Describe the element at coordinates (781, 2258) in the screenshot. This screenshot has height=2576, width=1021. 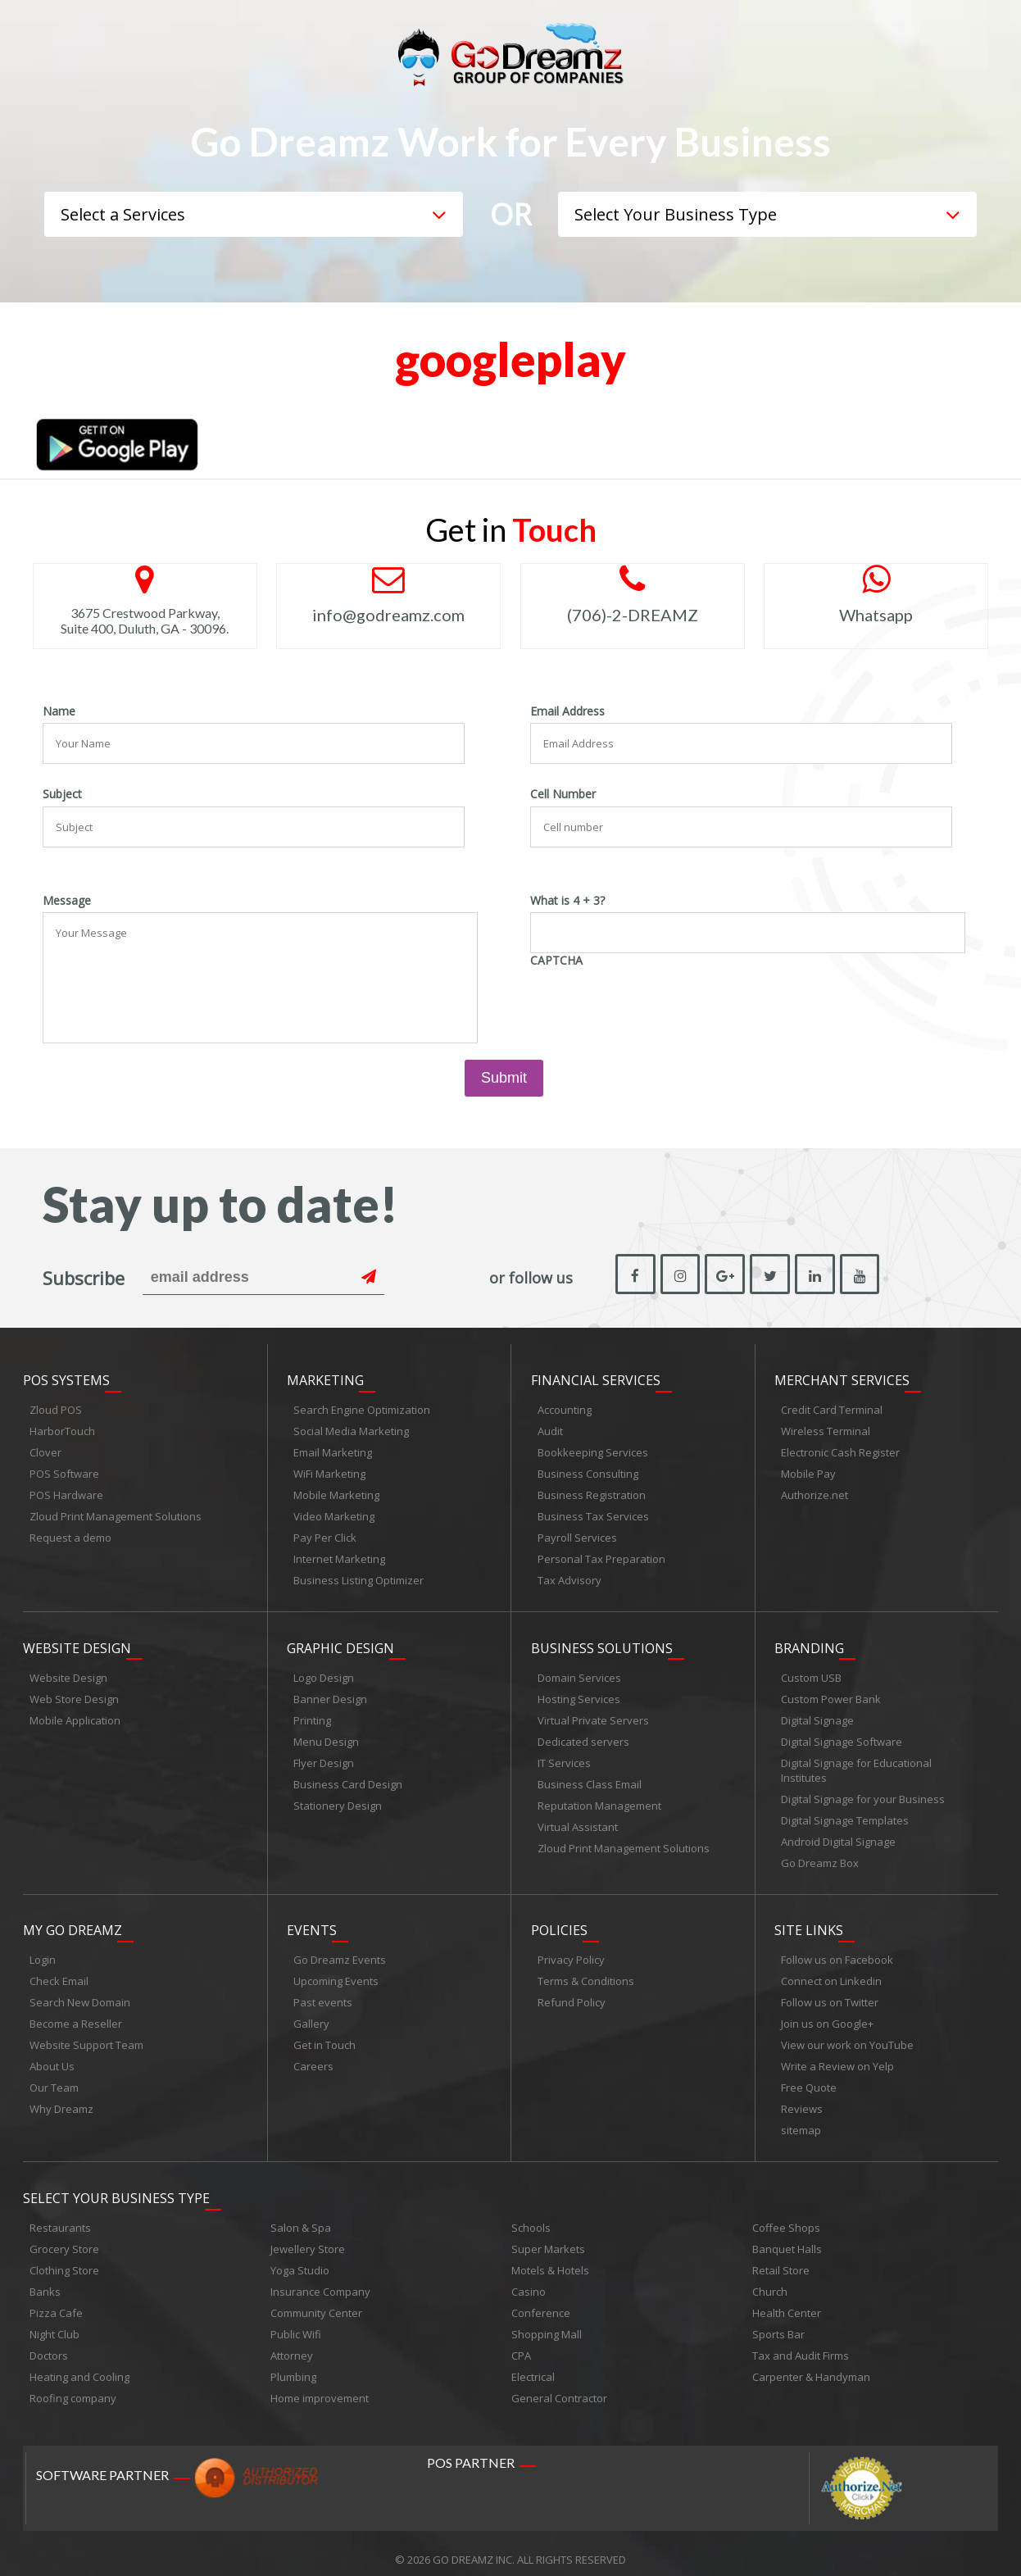
I see `Retail Store` at that location.